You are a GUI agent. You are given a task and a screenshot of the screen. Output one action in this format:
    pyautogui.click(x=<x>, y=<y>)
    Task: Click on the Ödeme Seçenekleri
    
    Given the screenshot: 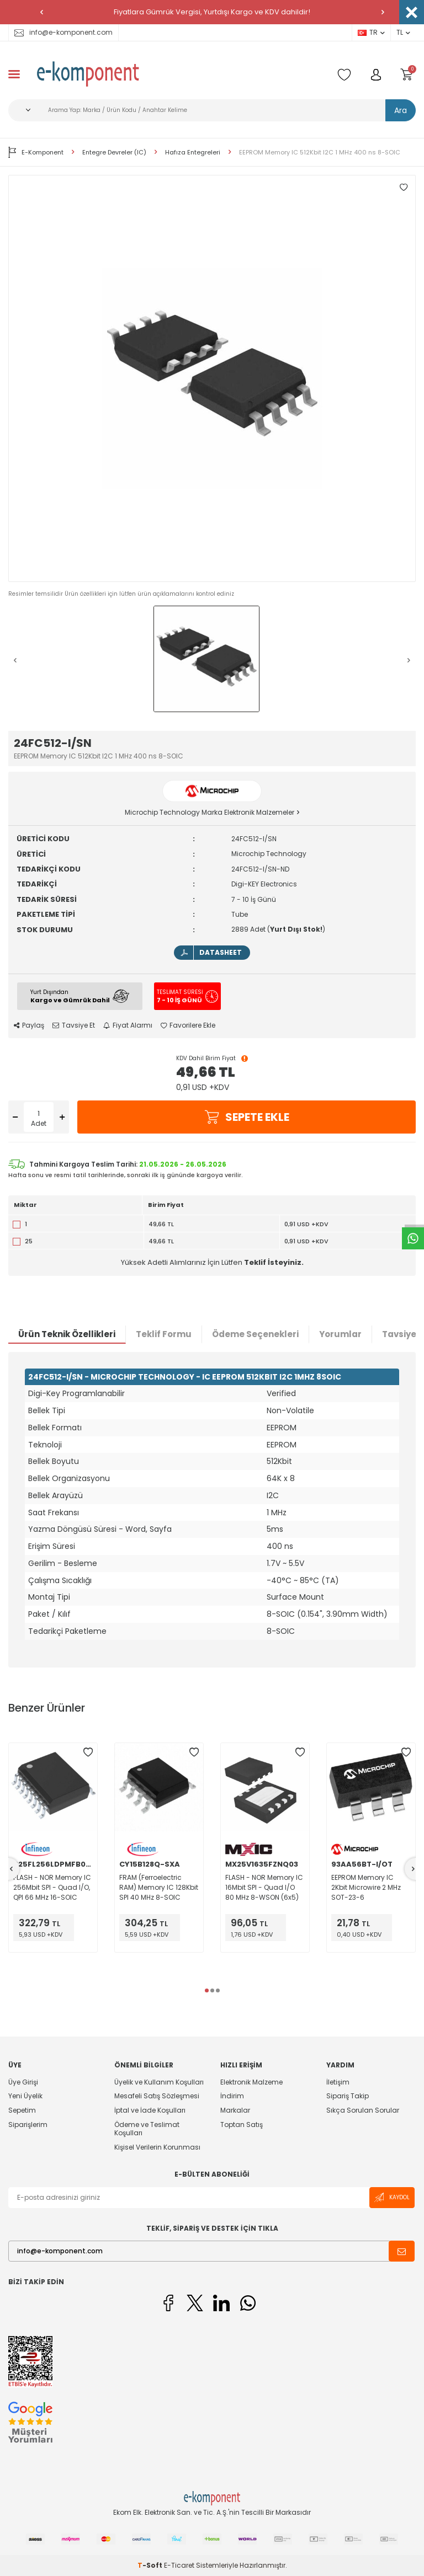 What is the action you would take?
    pyautogui.click(x=255, y=1334)
    